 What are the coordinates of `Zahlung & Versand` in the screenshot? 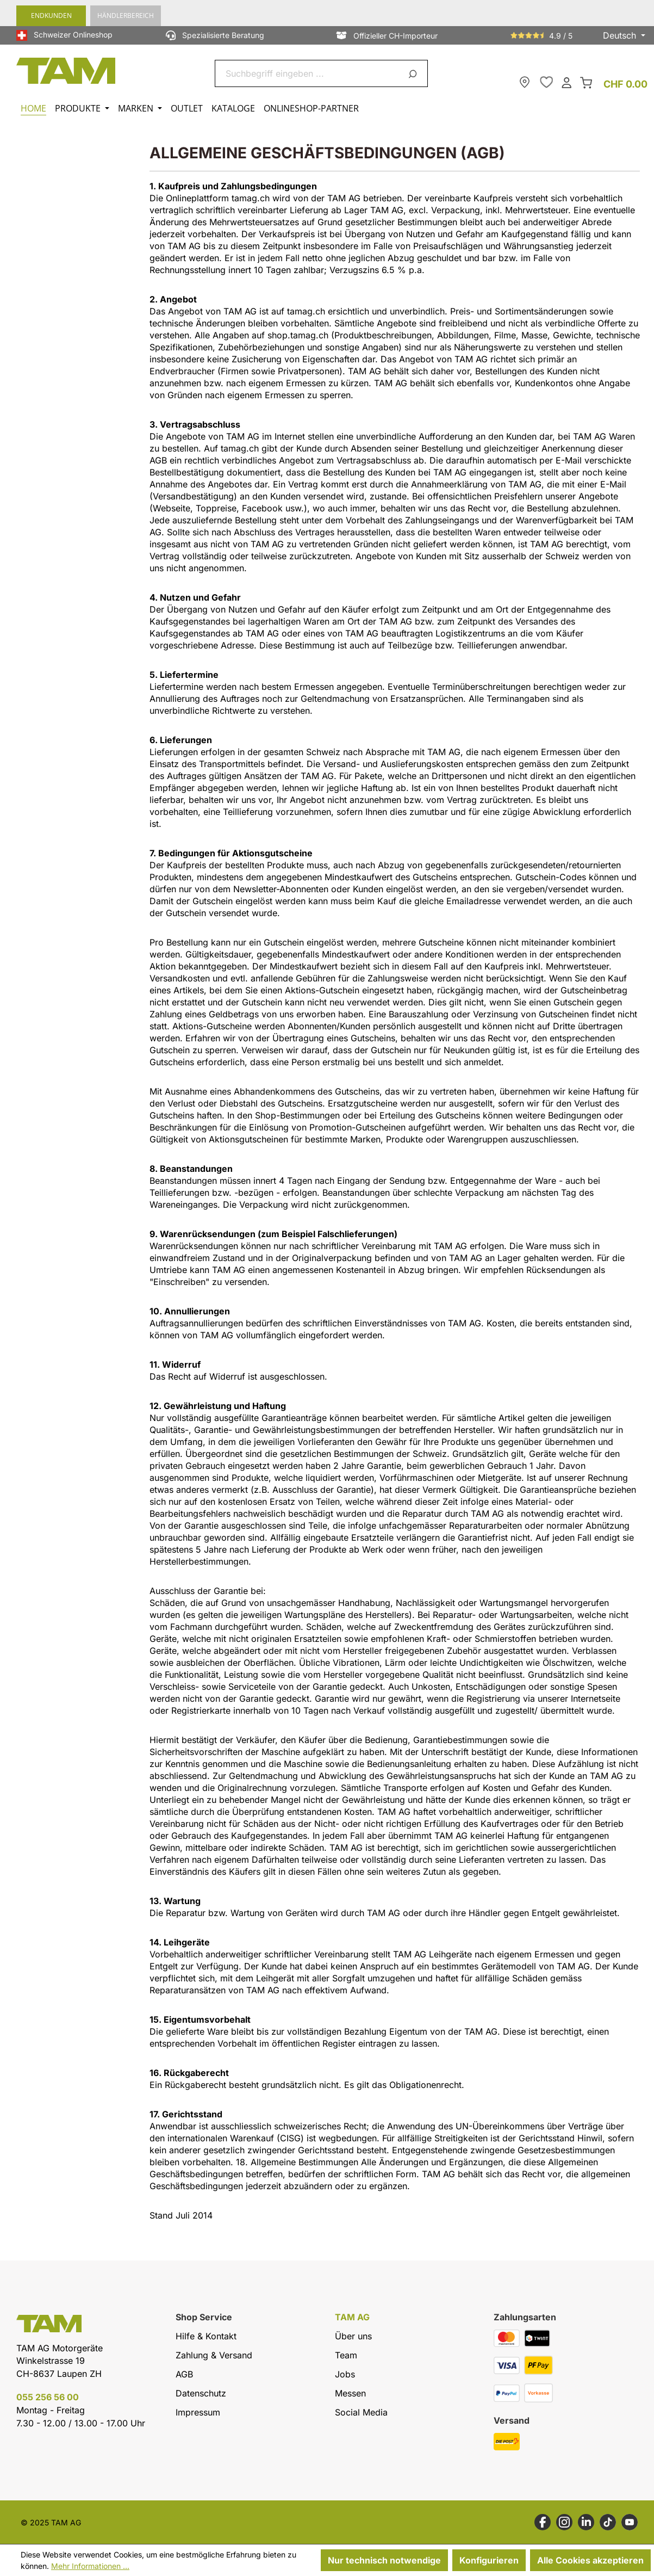 It's located at (214, 2355).